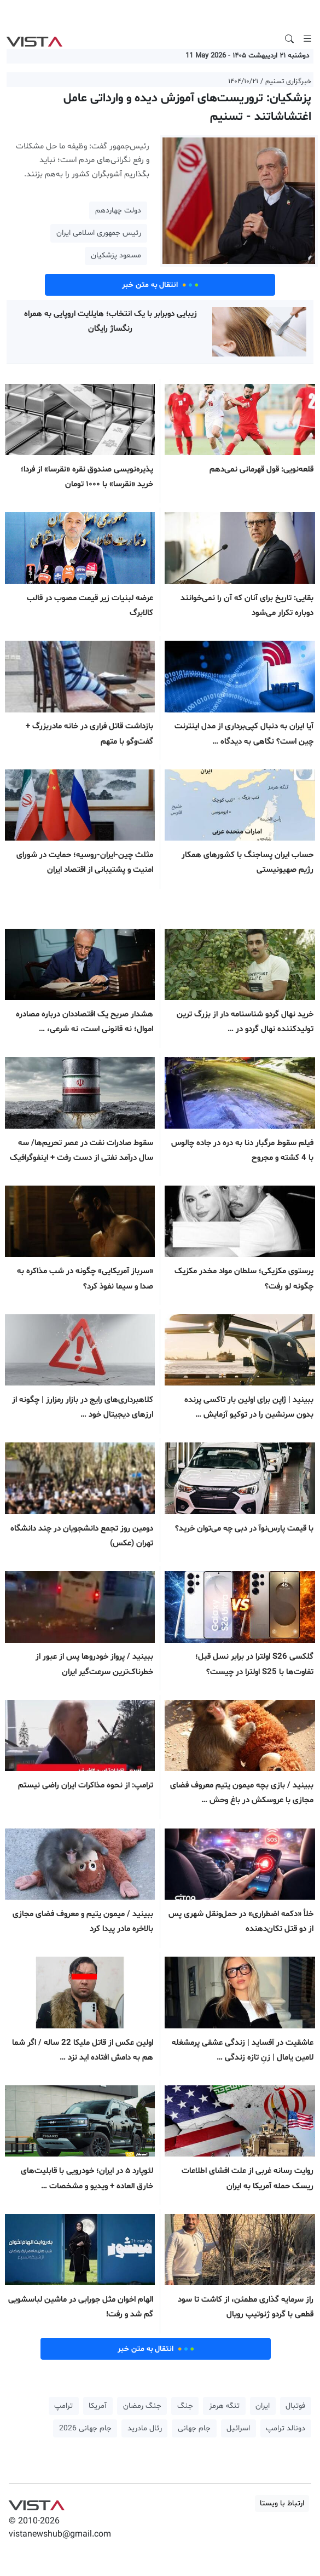 The height and width of the screenshot is (2576, 320). What do you see at coordinates (116, 255) in the screenshot?
I see `مسعود پزشکیان [button]` at bounding box center [116, 255].